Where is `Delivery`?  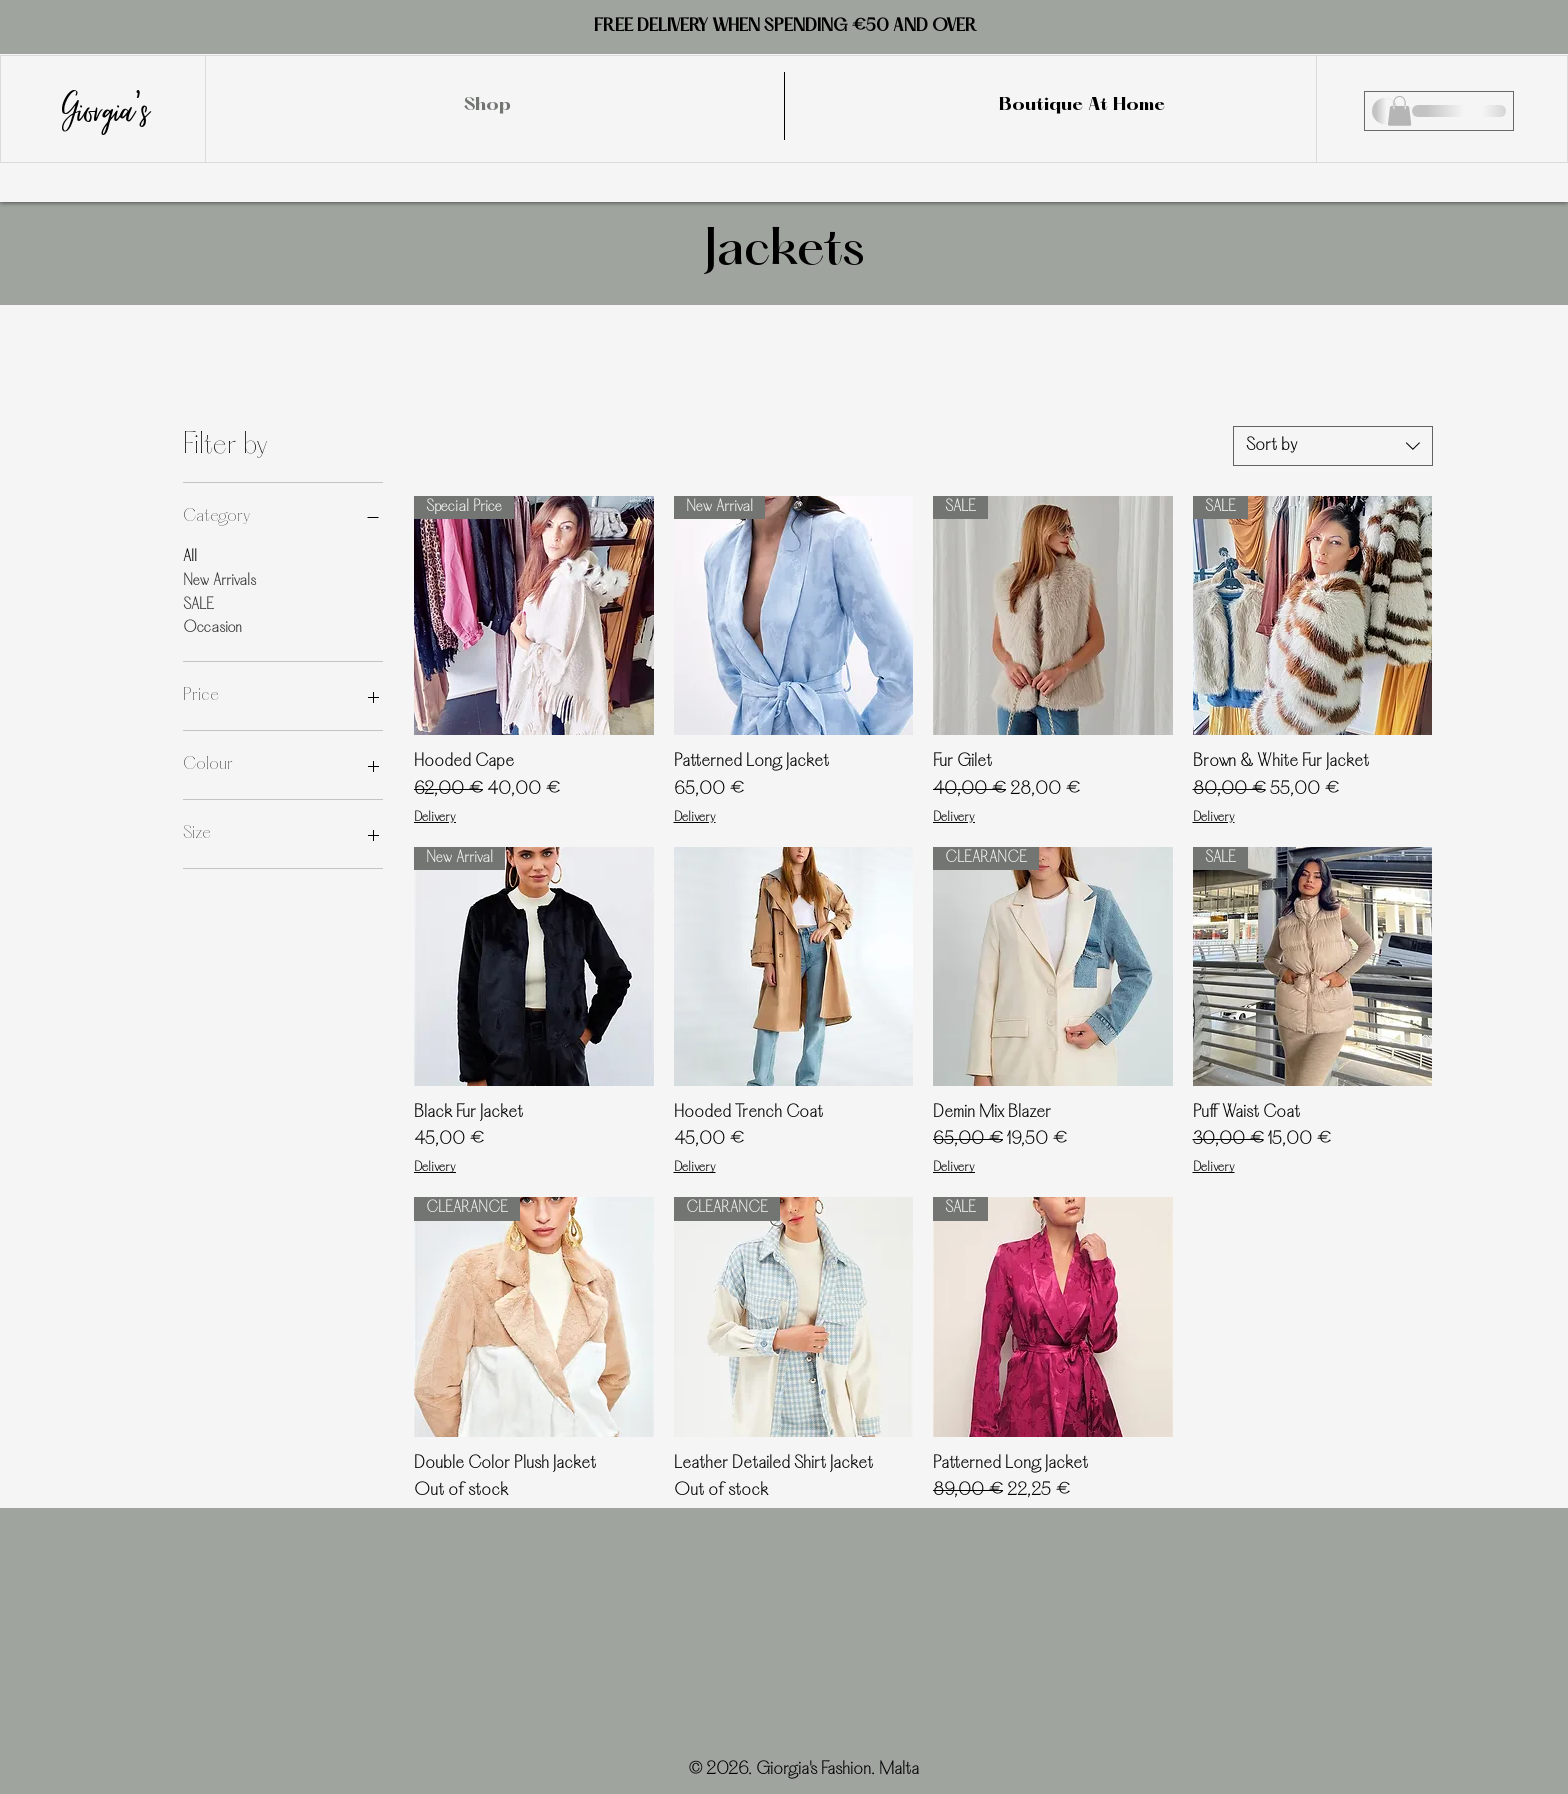
Delivery is located at coordinates (435, 818).